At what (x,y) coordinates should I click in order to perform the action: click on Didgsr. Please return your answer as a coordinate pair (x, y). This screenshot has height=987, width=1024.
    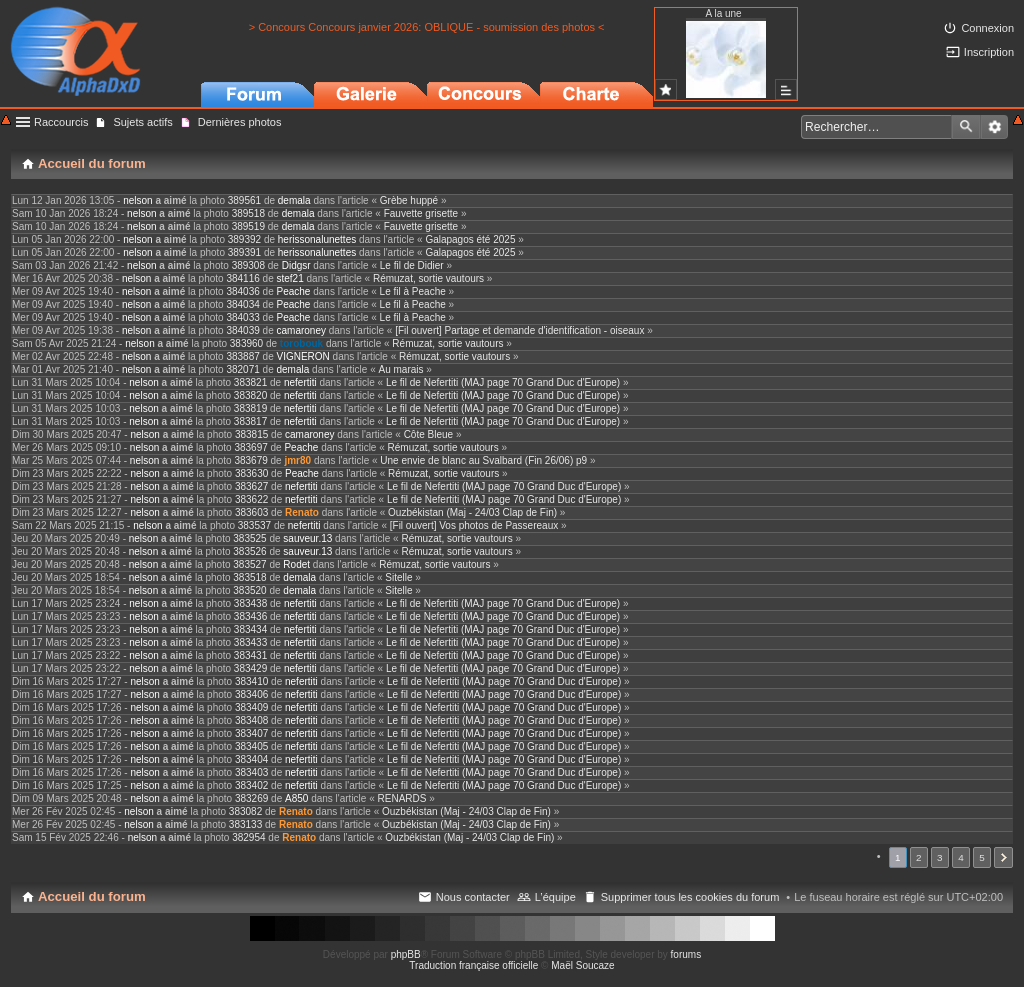
    Looking at the image, I should click on (296, 265).